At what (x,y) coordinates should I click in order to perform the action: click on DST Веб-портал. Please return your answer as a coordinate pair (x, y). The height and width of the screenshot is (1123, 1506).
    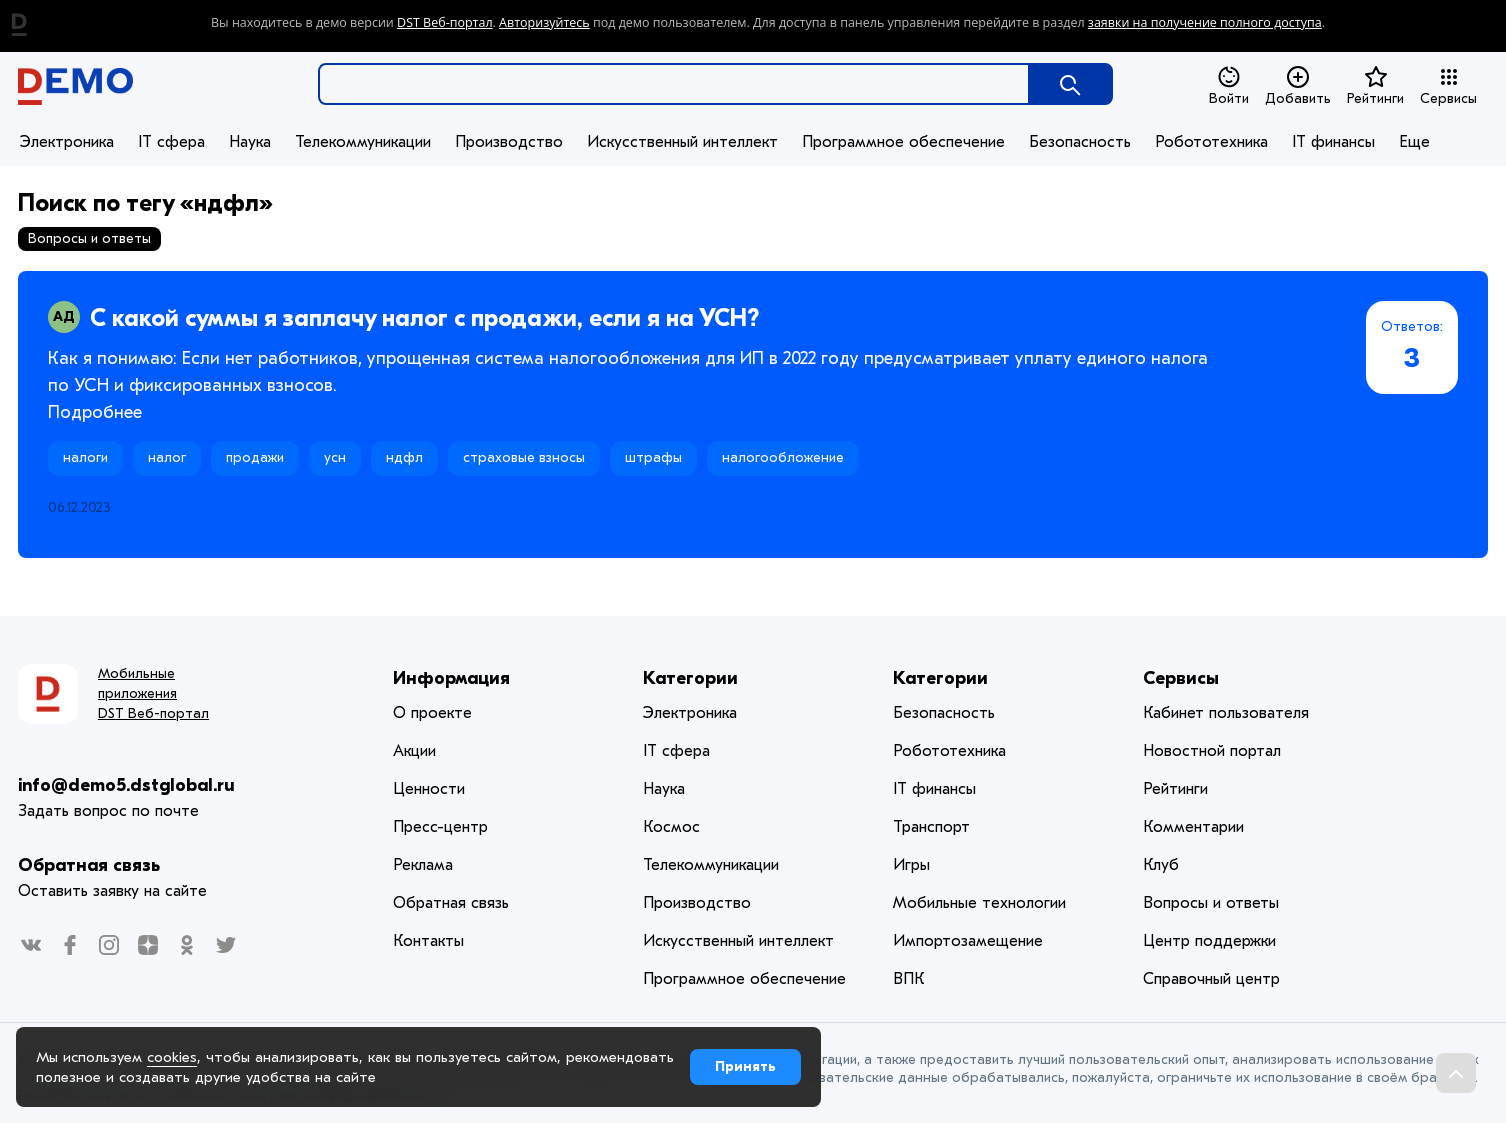
    Looking at the image, I should click on (445, 22).